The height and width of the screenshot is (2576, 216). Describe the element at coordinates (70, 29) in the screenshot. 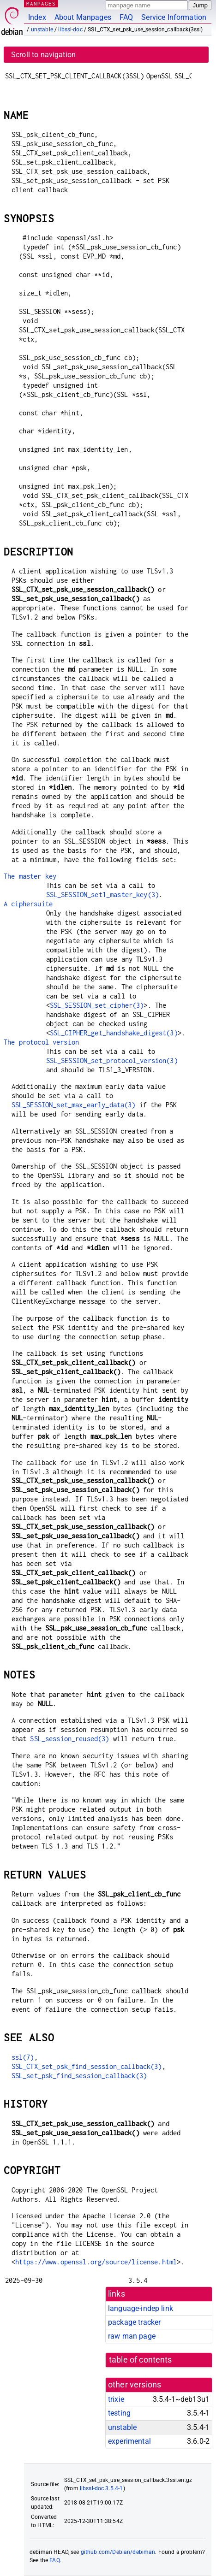

I see `libssl-doc` at that location.